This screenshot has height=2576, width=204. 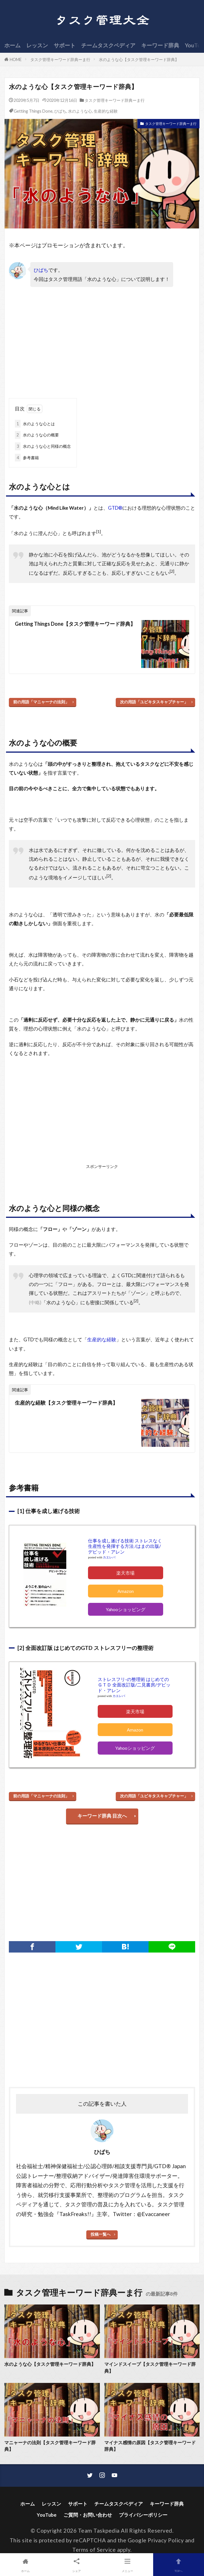 I want to click on [Advertisement], so click(x=56, y=345).